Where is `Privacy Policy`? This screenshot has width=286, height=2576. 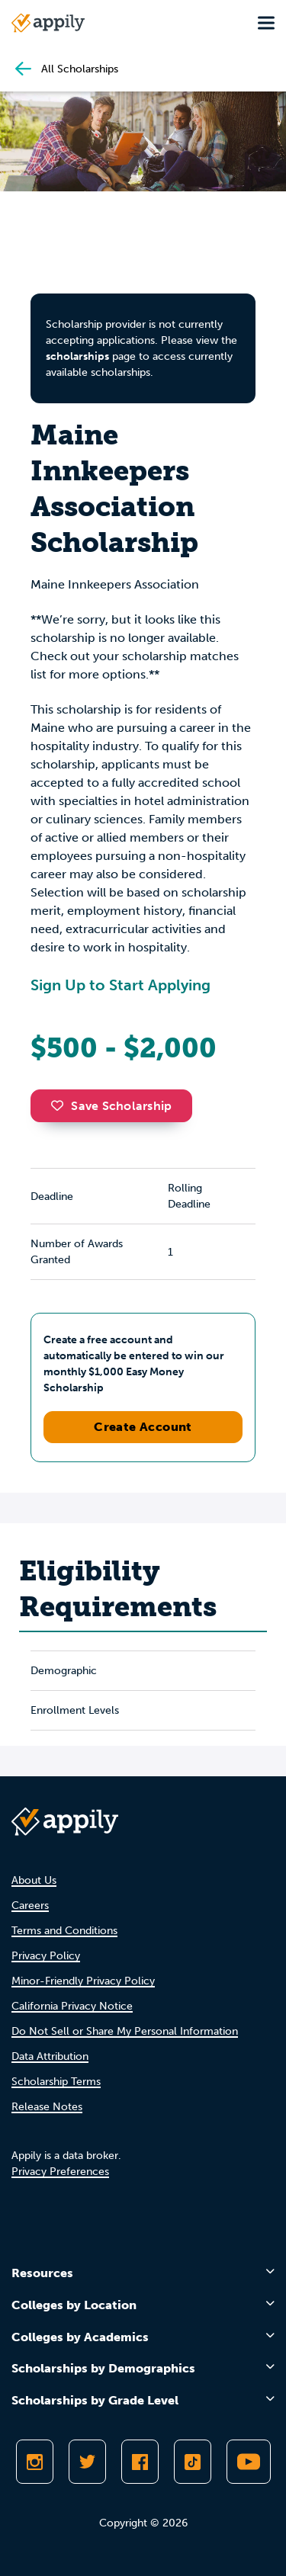
Privacy Policy is located at coordinates (45, 1955).